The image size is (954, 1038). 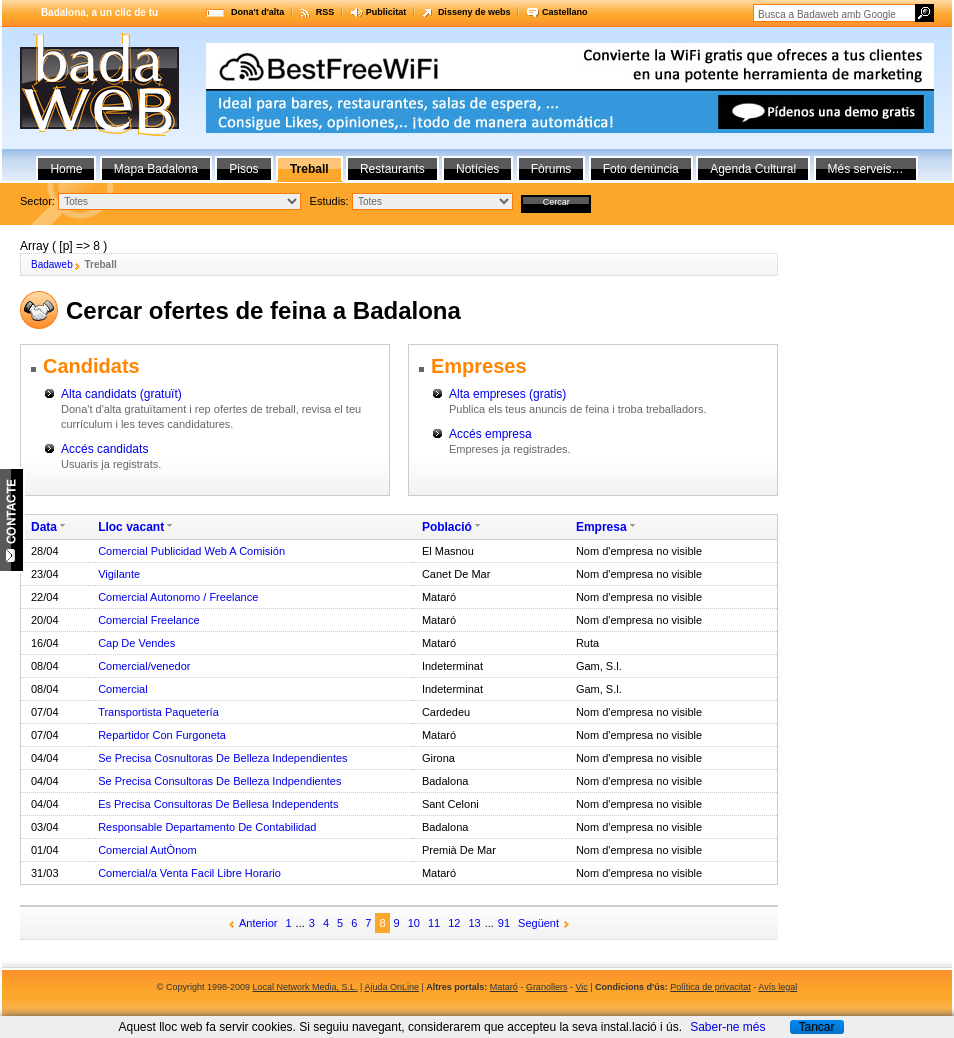 What do you see at coordinates (474, 923) in the screenshot?
I see `13` at bounding box center [474, 923].